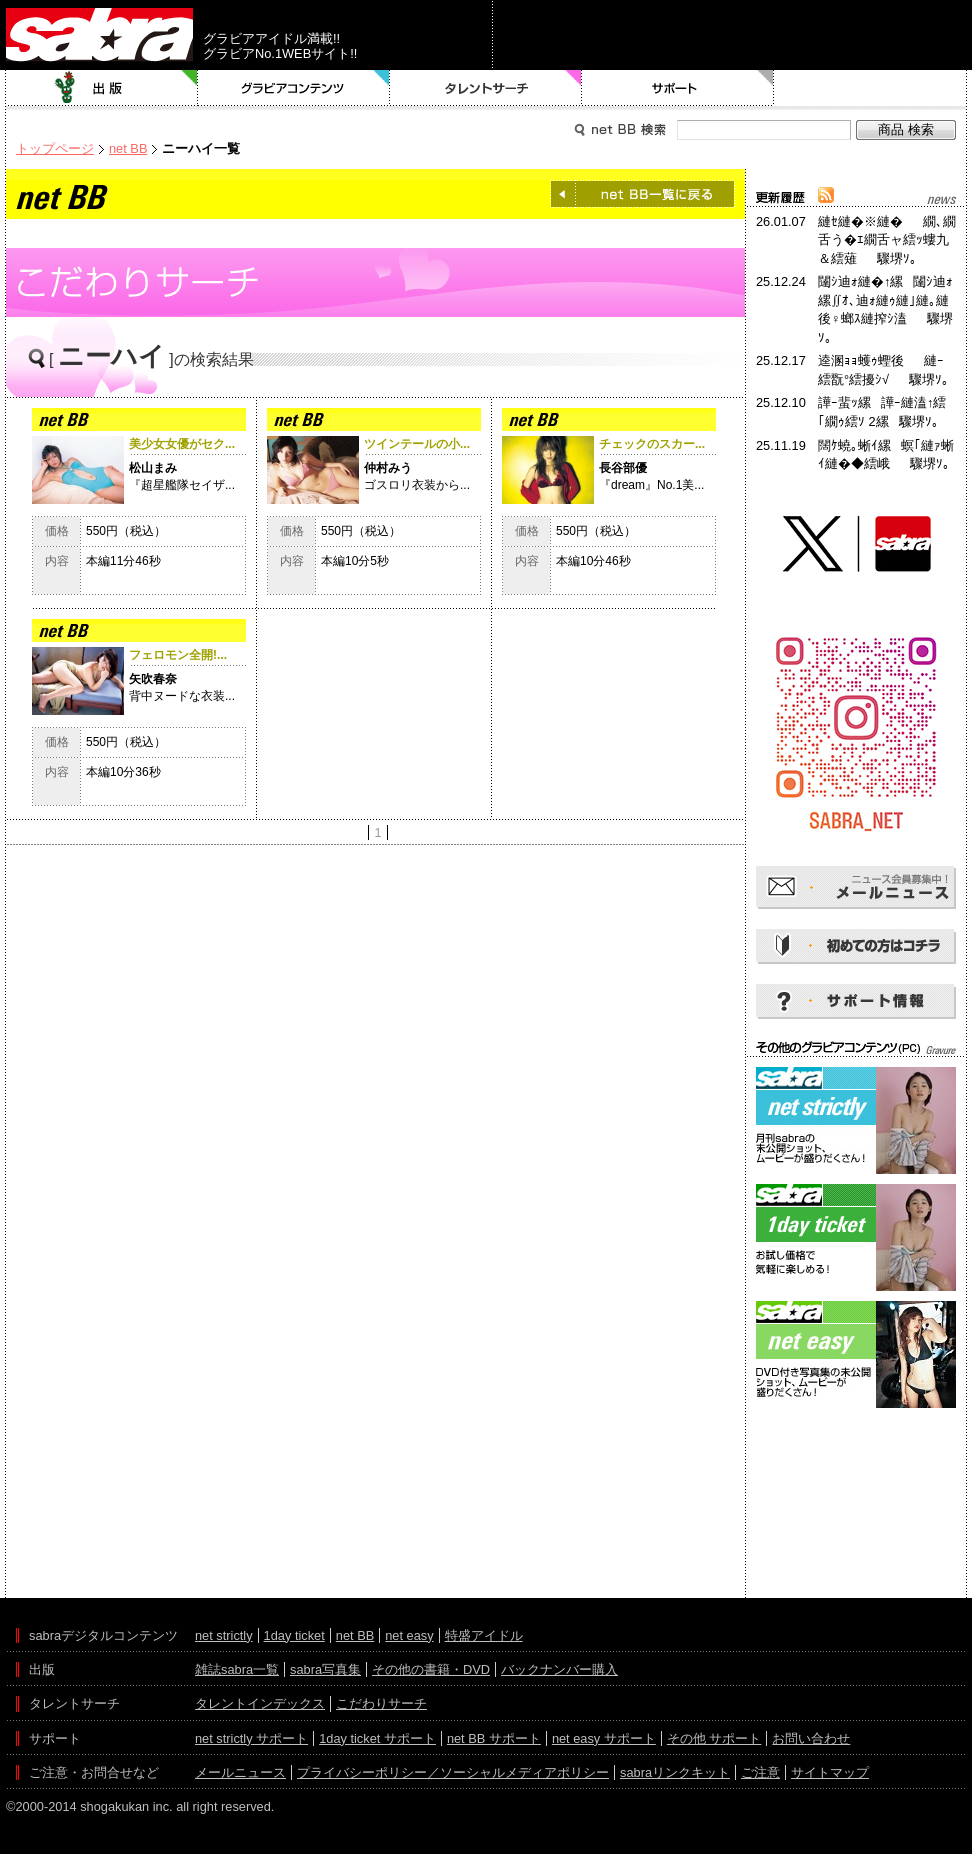 The height and width of the screenshot is (1854, 972). Describe the element at coordinates (237, 1669) in the screenshot. I see `雑誌sabra一覧` at that location.